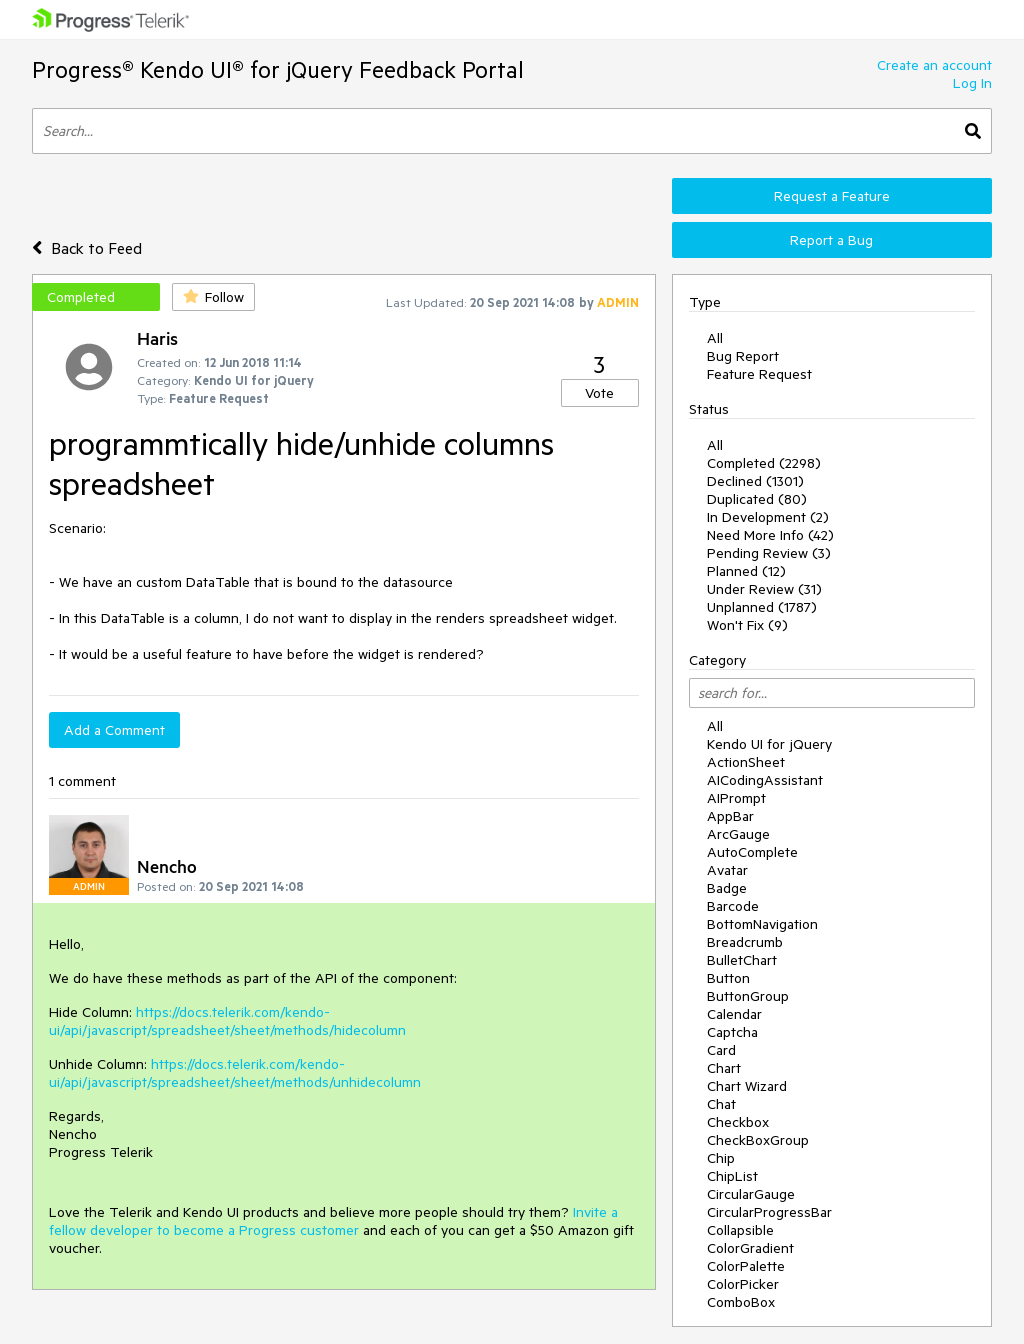  I want to click on Card, so click(721, 1050).